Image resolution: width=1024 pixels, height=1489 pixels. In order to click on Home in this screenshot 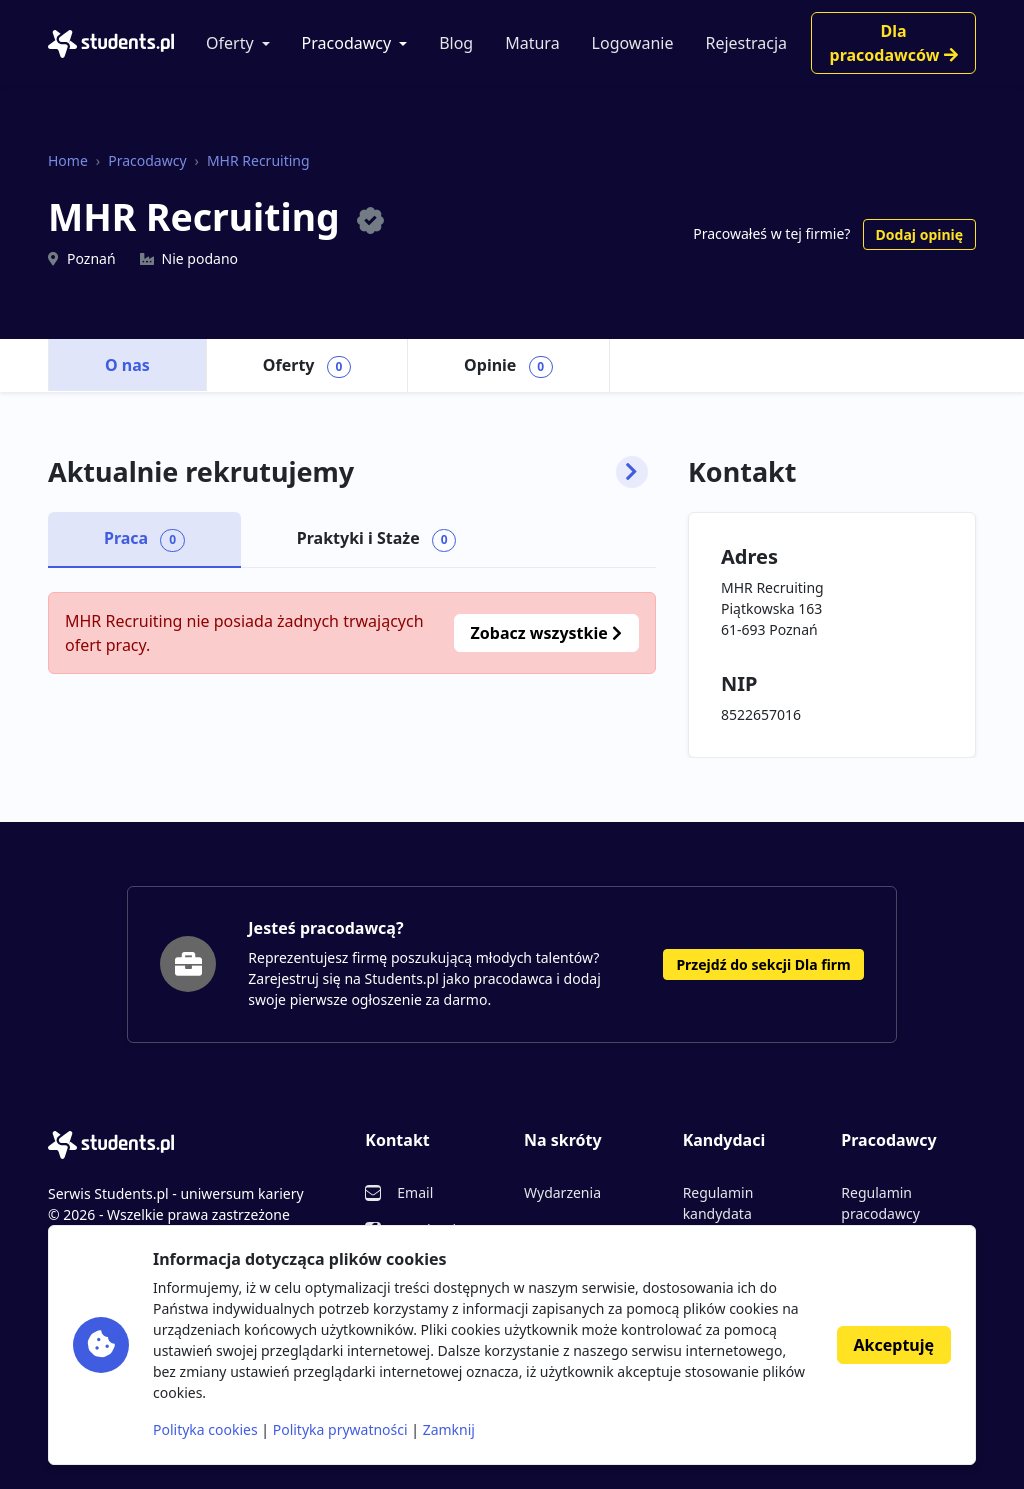, I will do `click(68, 160)`.